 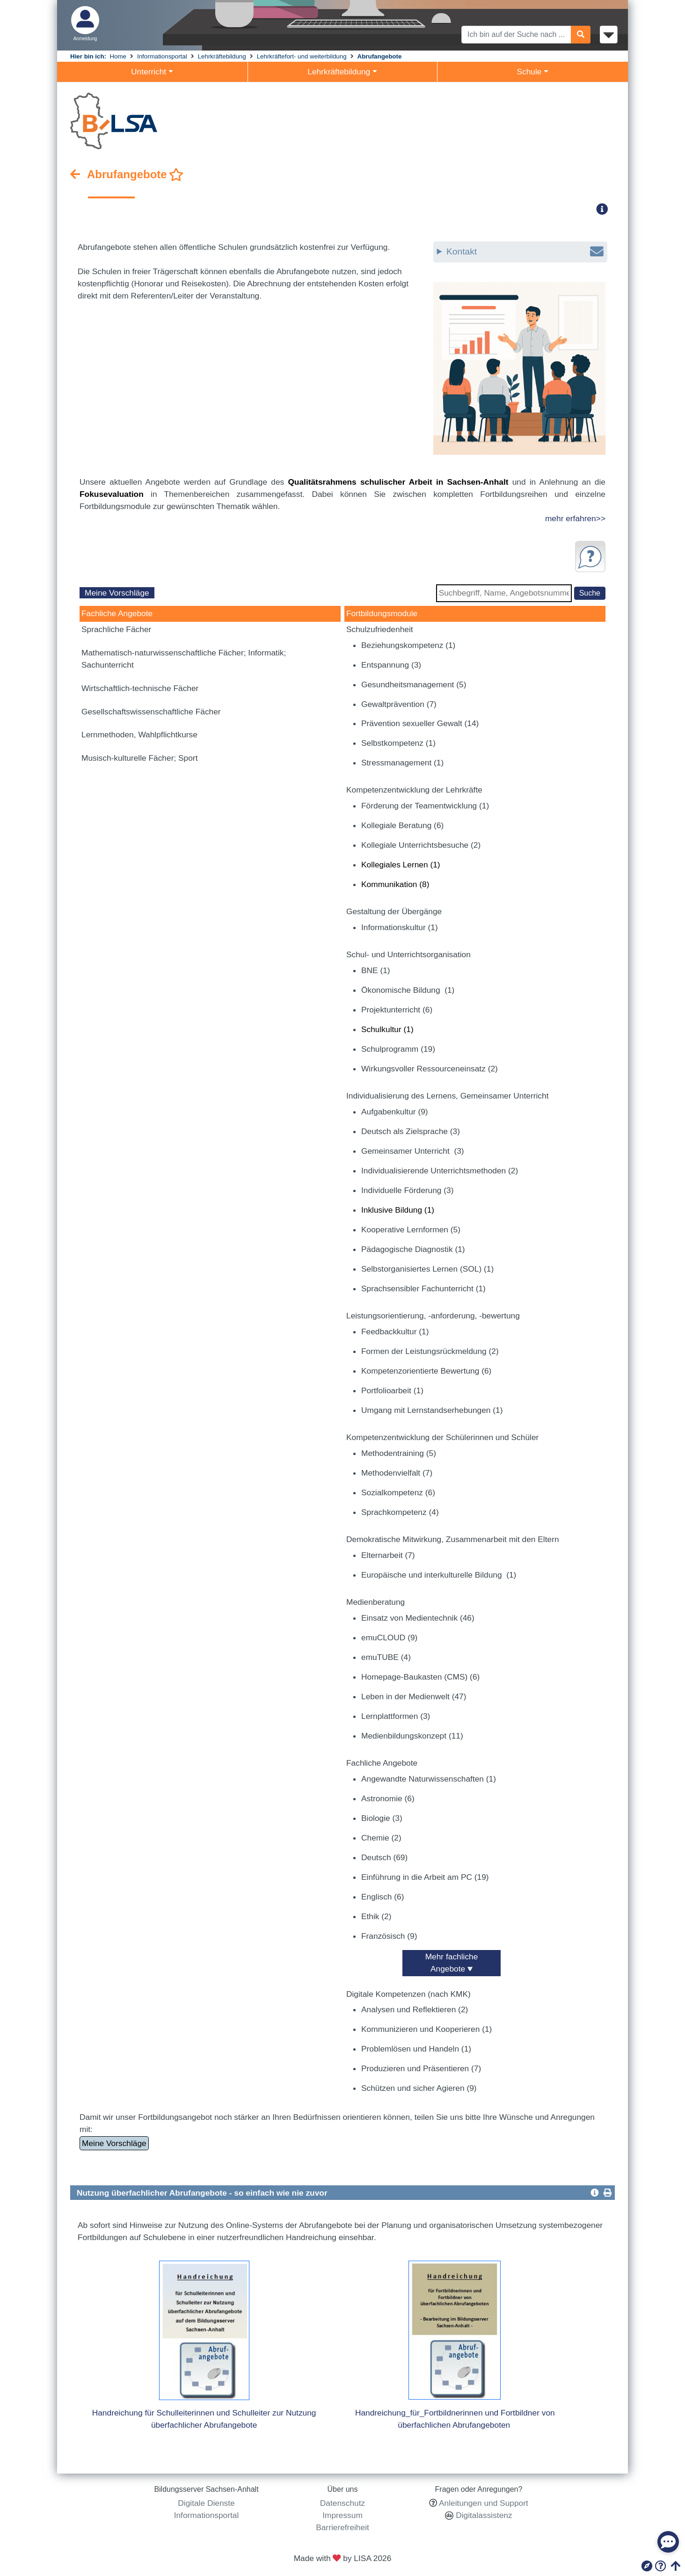 What do you see at coordinates (398, 1453) in the screenshot?
I see `Methodentraining` at bounding box center [398, 1453].